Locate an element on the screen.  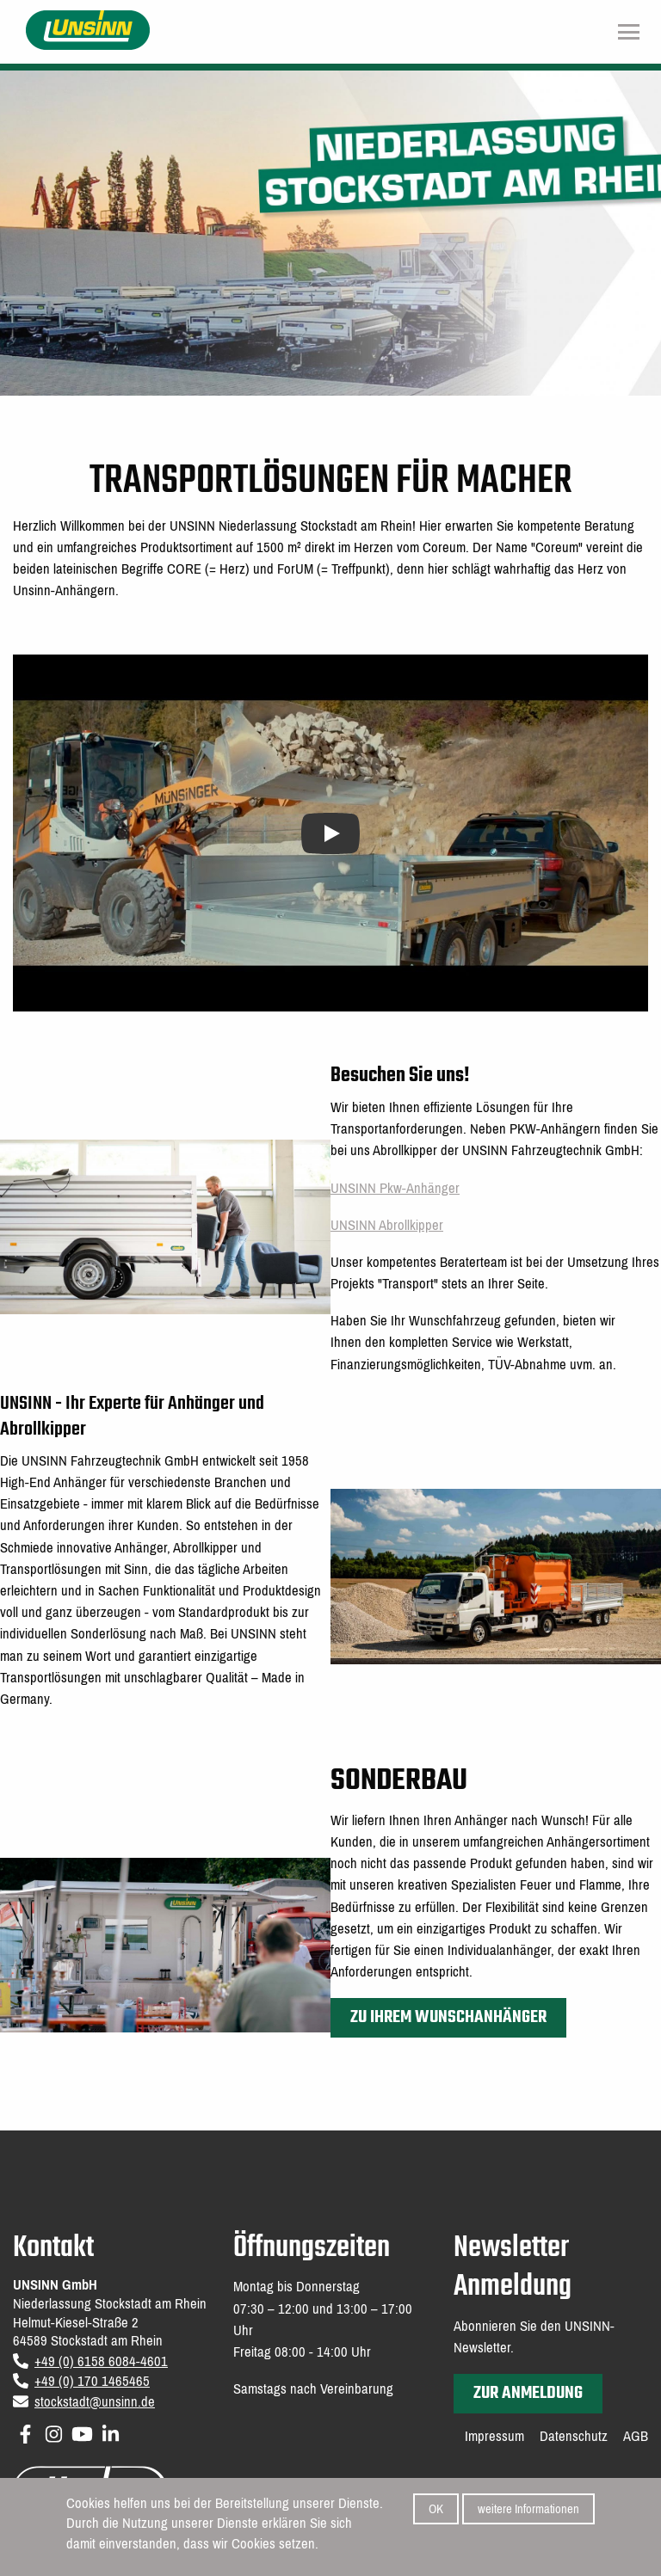
UNSINN Pkw-Anhänger is located at coordinates (395, 1188).